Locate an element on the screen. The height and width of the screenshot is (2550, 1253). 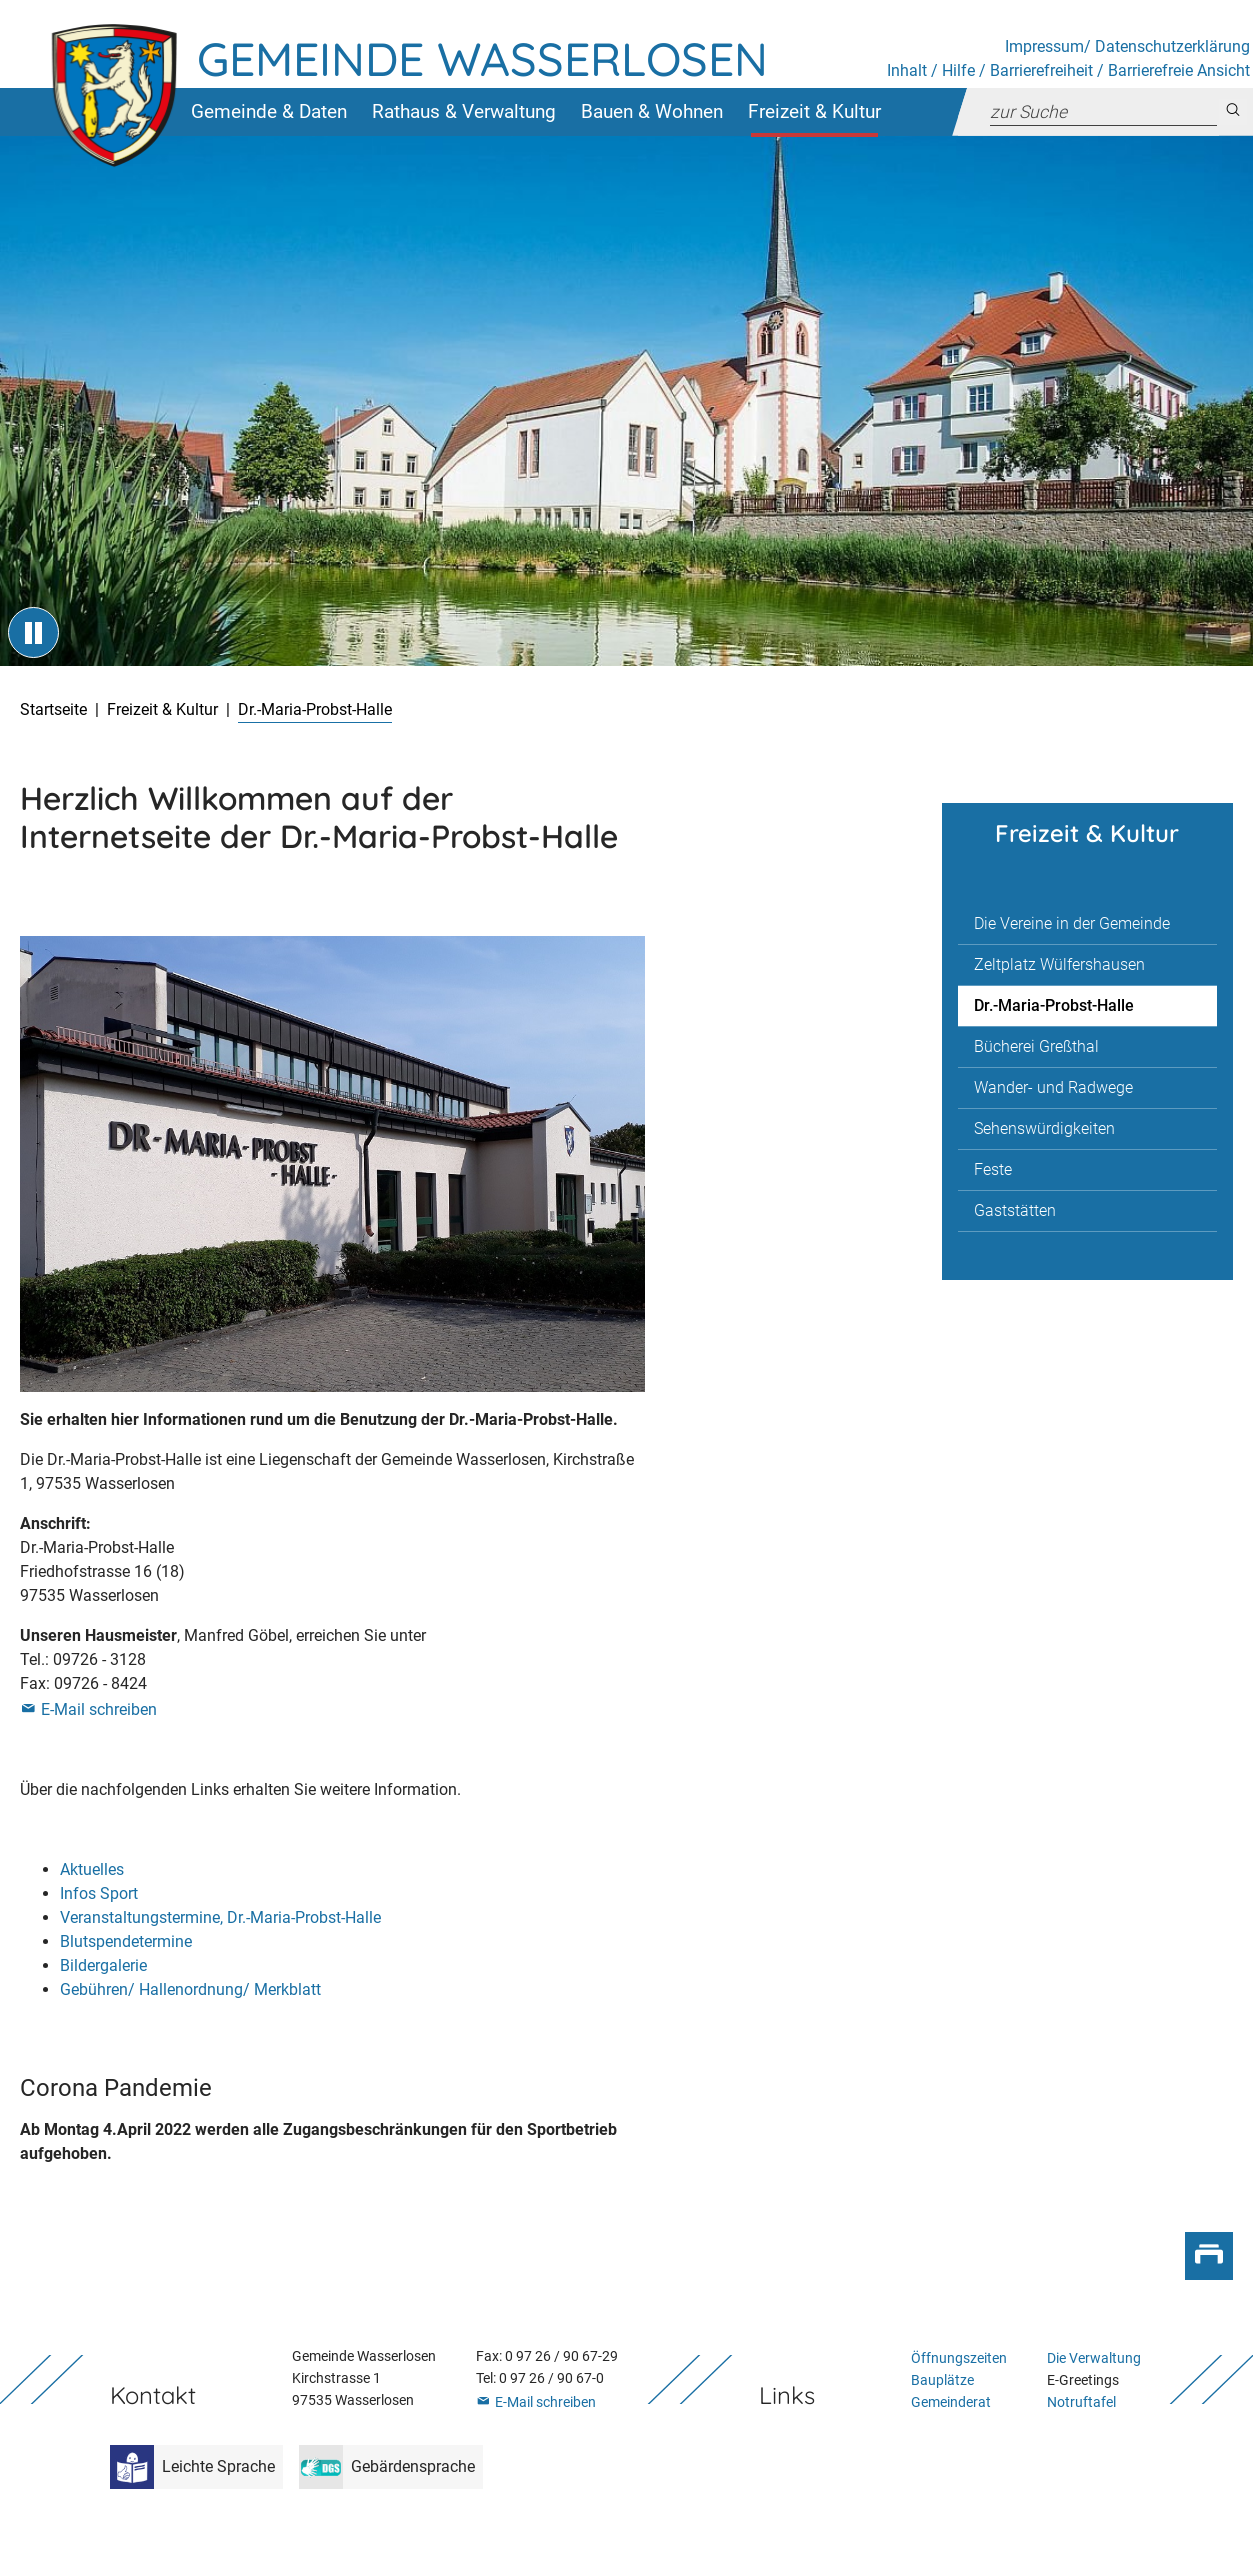
Gaststätten is located at coordinates (1015, 1210).